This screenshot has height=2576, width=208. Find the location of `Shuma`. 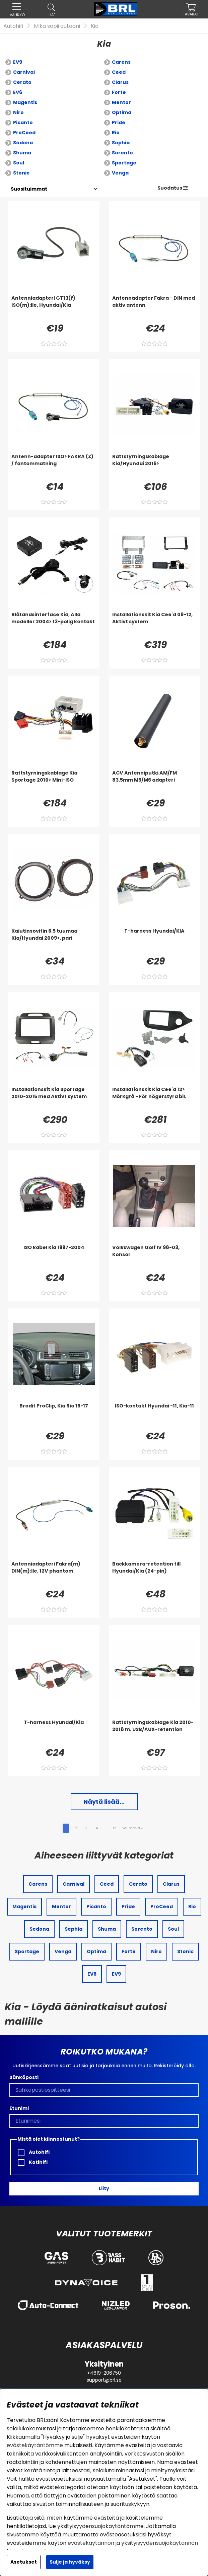

Shuma is located at coordinates (22, 152).